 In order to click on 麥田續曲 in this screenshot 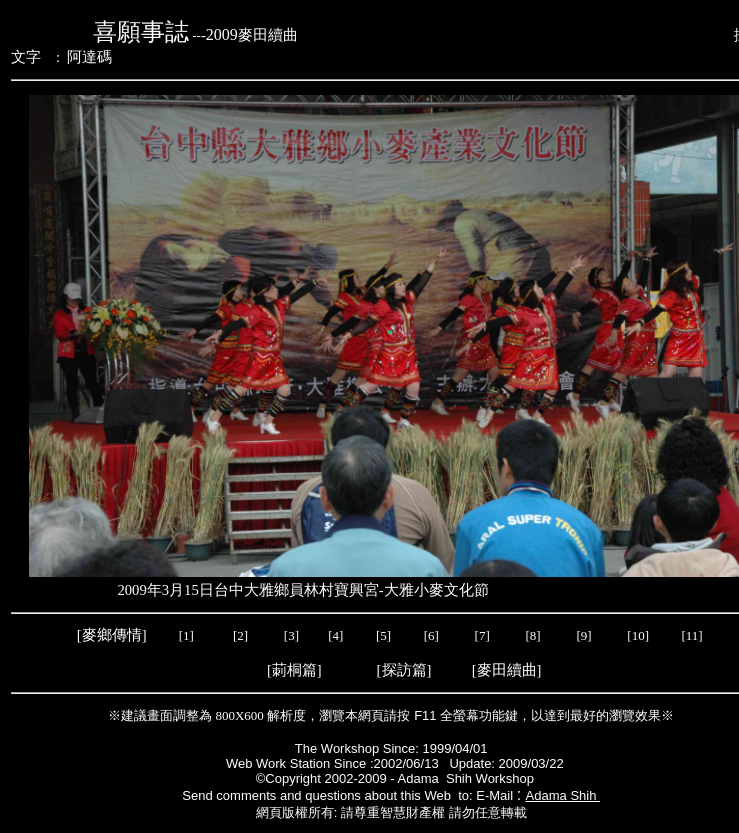, I will do `click(507, 670)`.